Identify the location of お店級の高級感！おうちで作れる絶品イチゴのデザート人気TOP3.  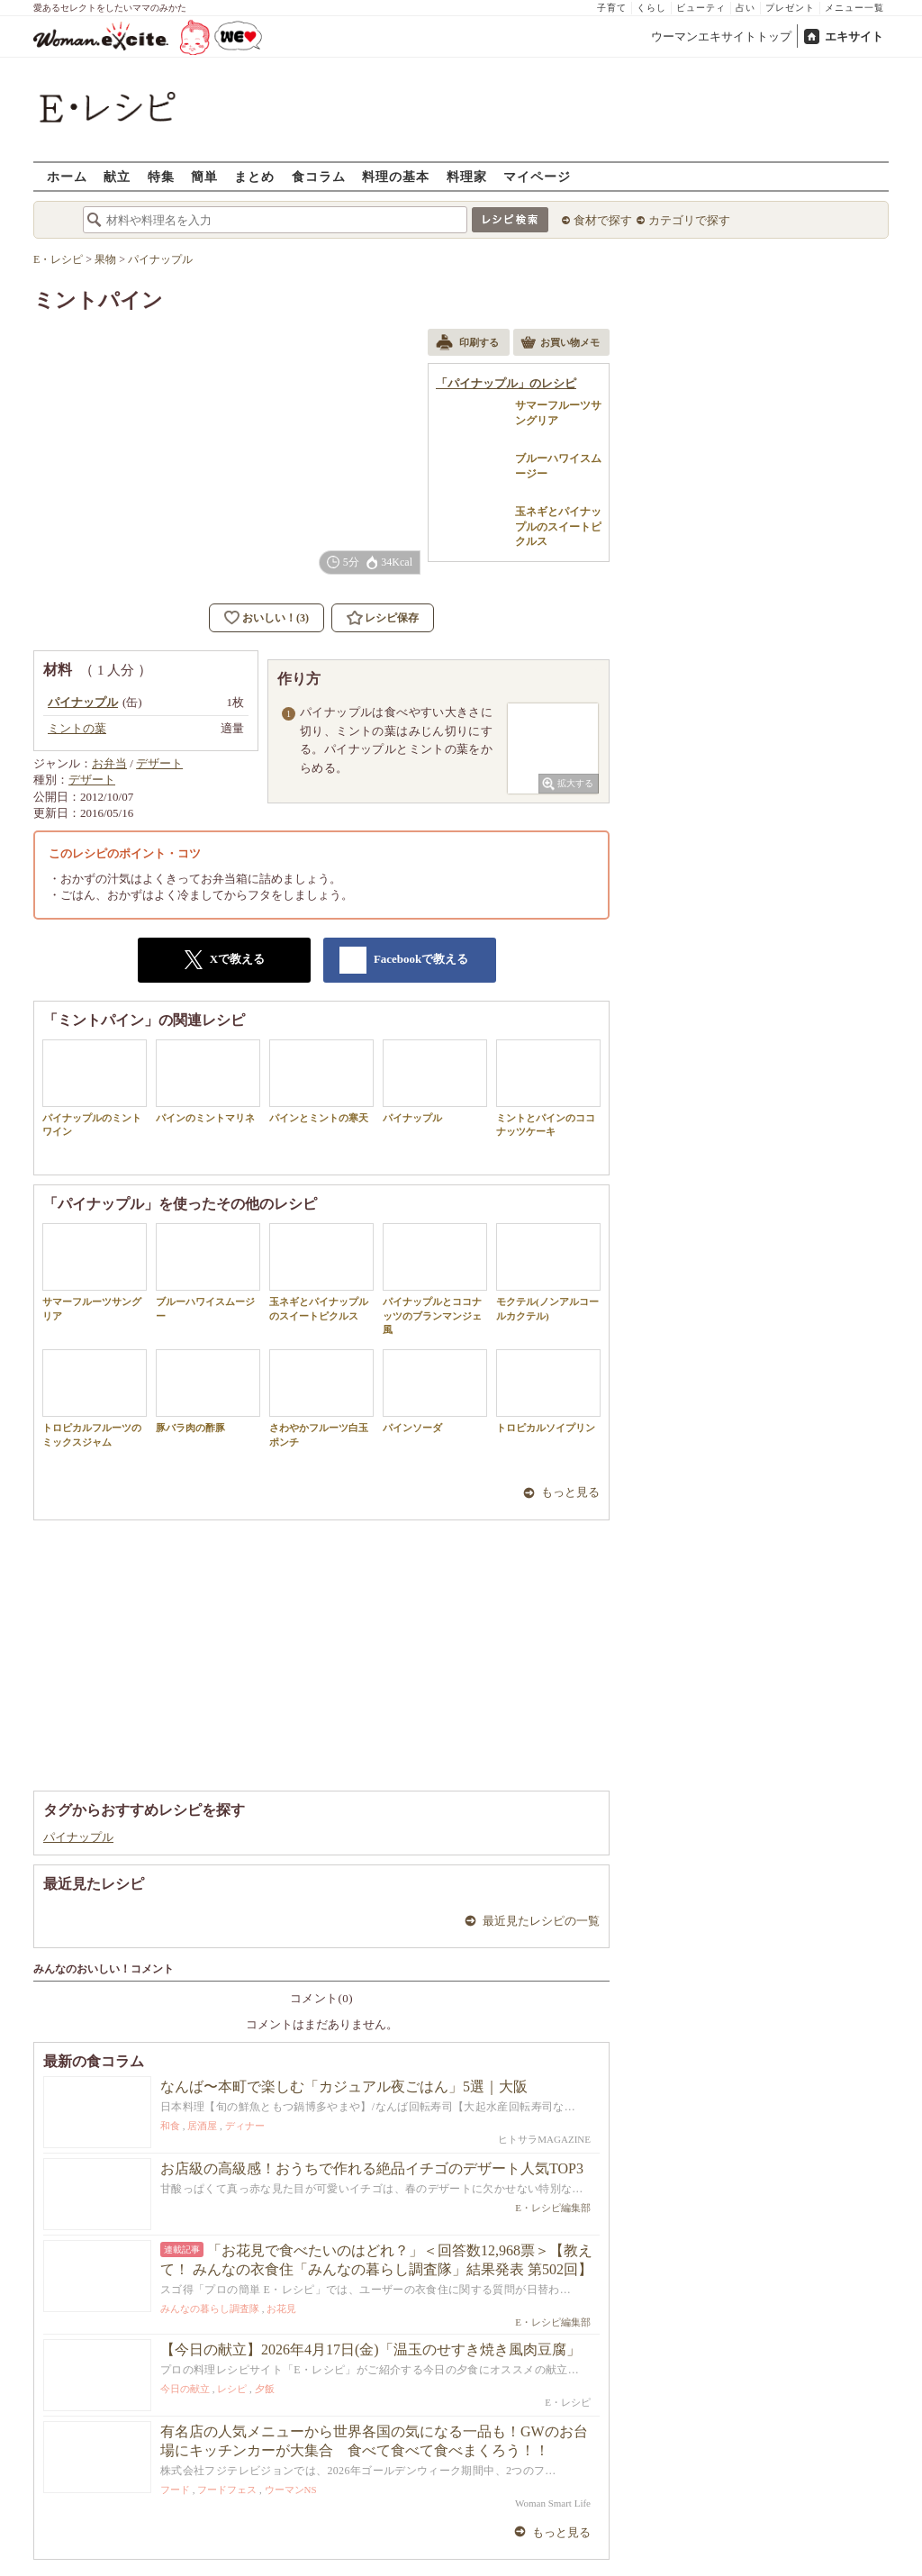
(371, 2168).